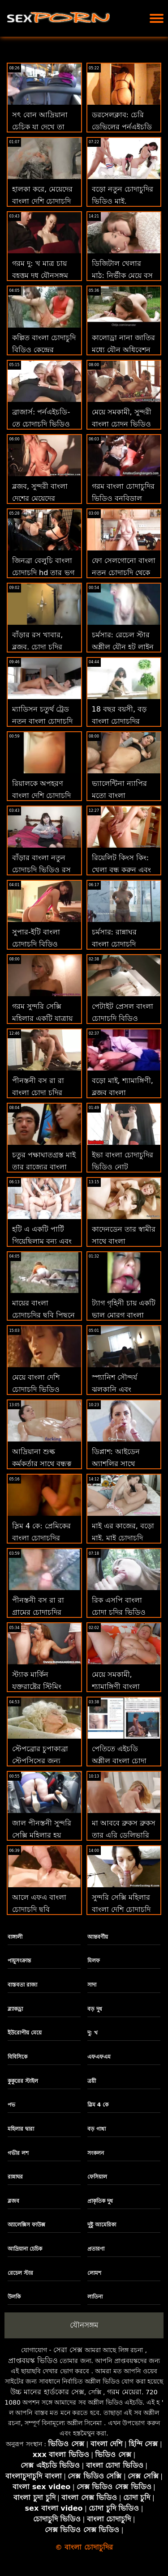 Image resolution: width=168 pixels, height=2576 pixels. I want to click on উলকি, so click(14, 2297).